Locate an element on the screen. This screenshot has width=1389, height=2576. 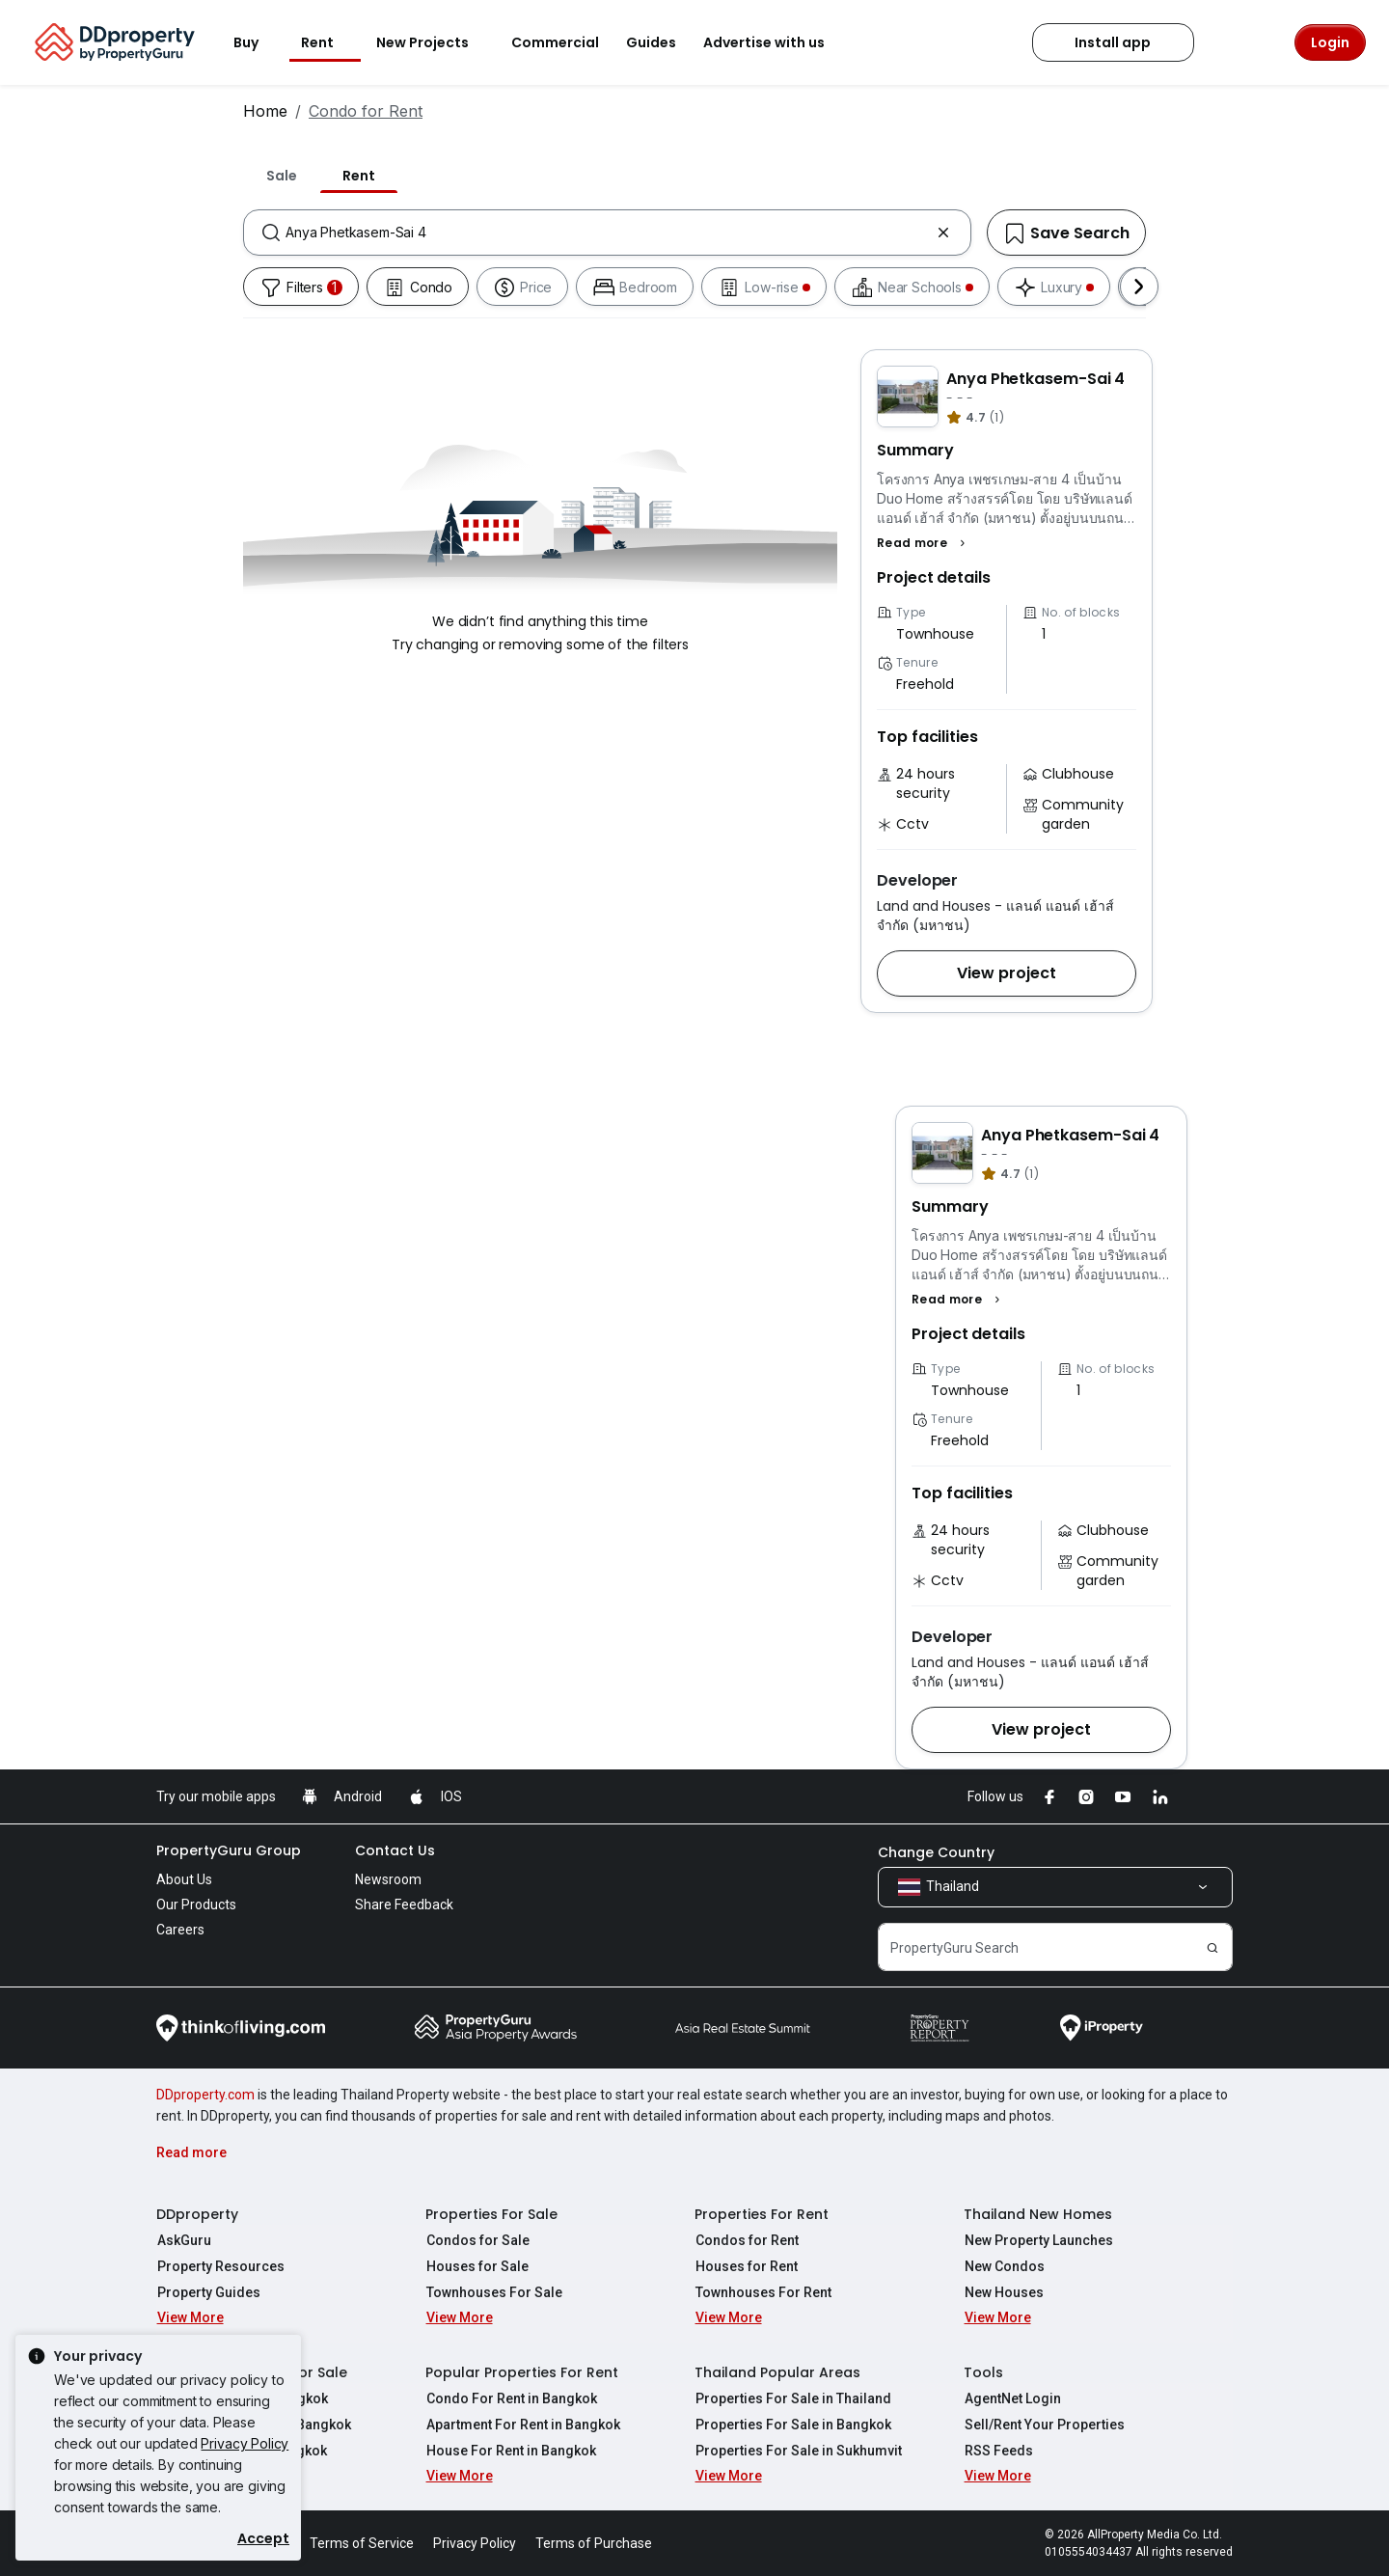
RSS Feeds is located at coordinates (998, 2450).